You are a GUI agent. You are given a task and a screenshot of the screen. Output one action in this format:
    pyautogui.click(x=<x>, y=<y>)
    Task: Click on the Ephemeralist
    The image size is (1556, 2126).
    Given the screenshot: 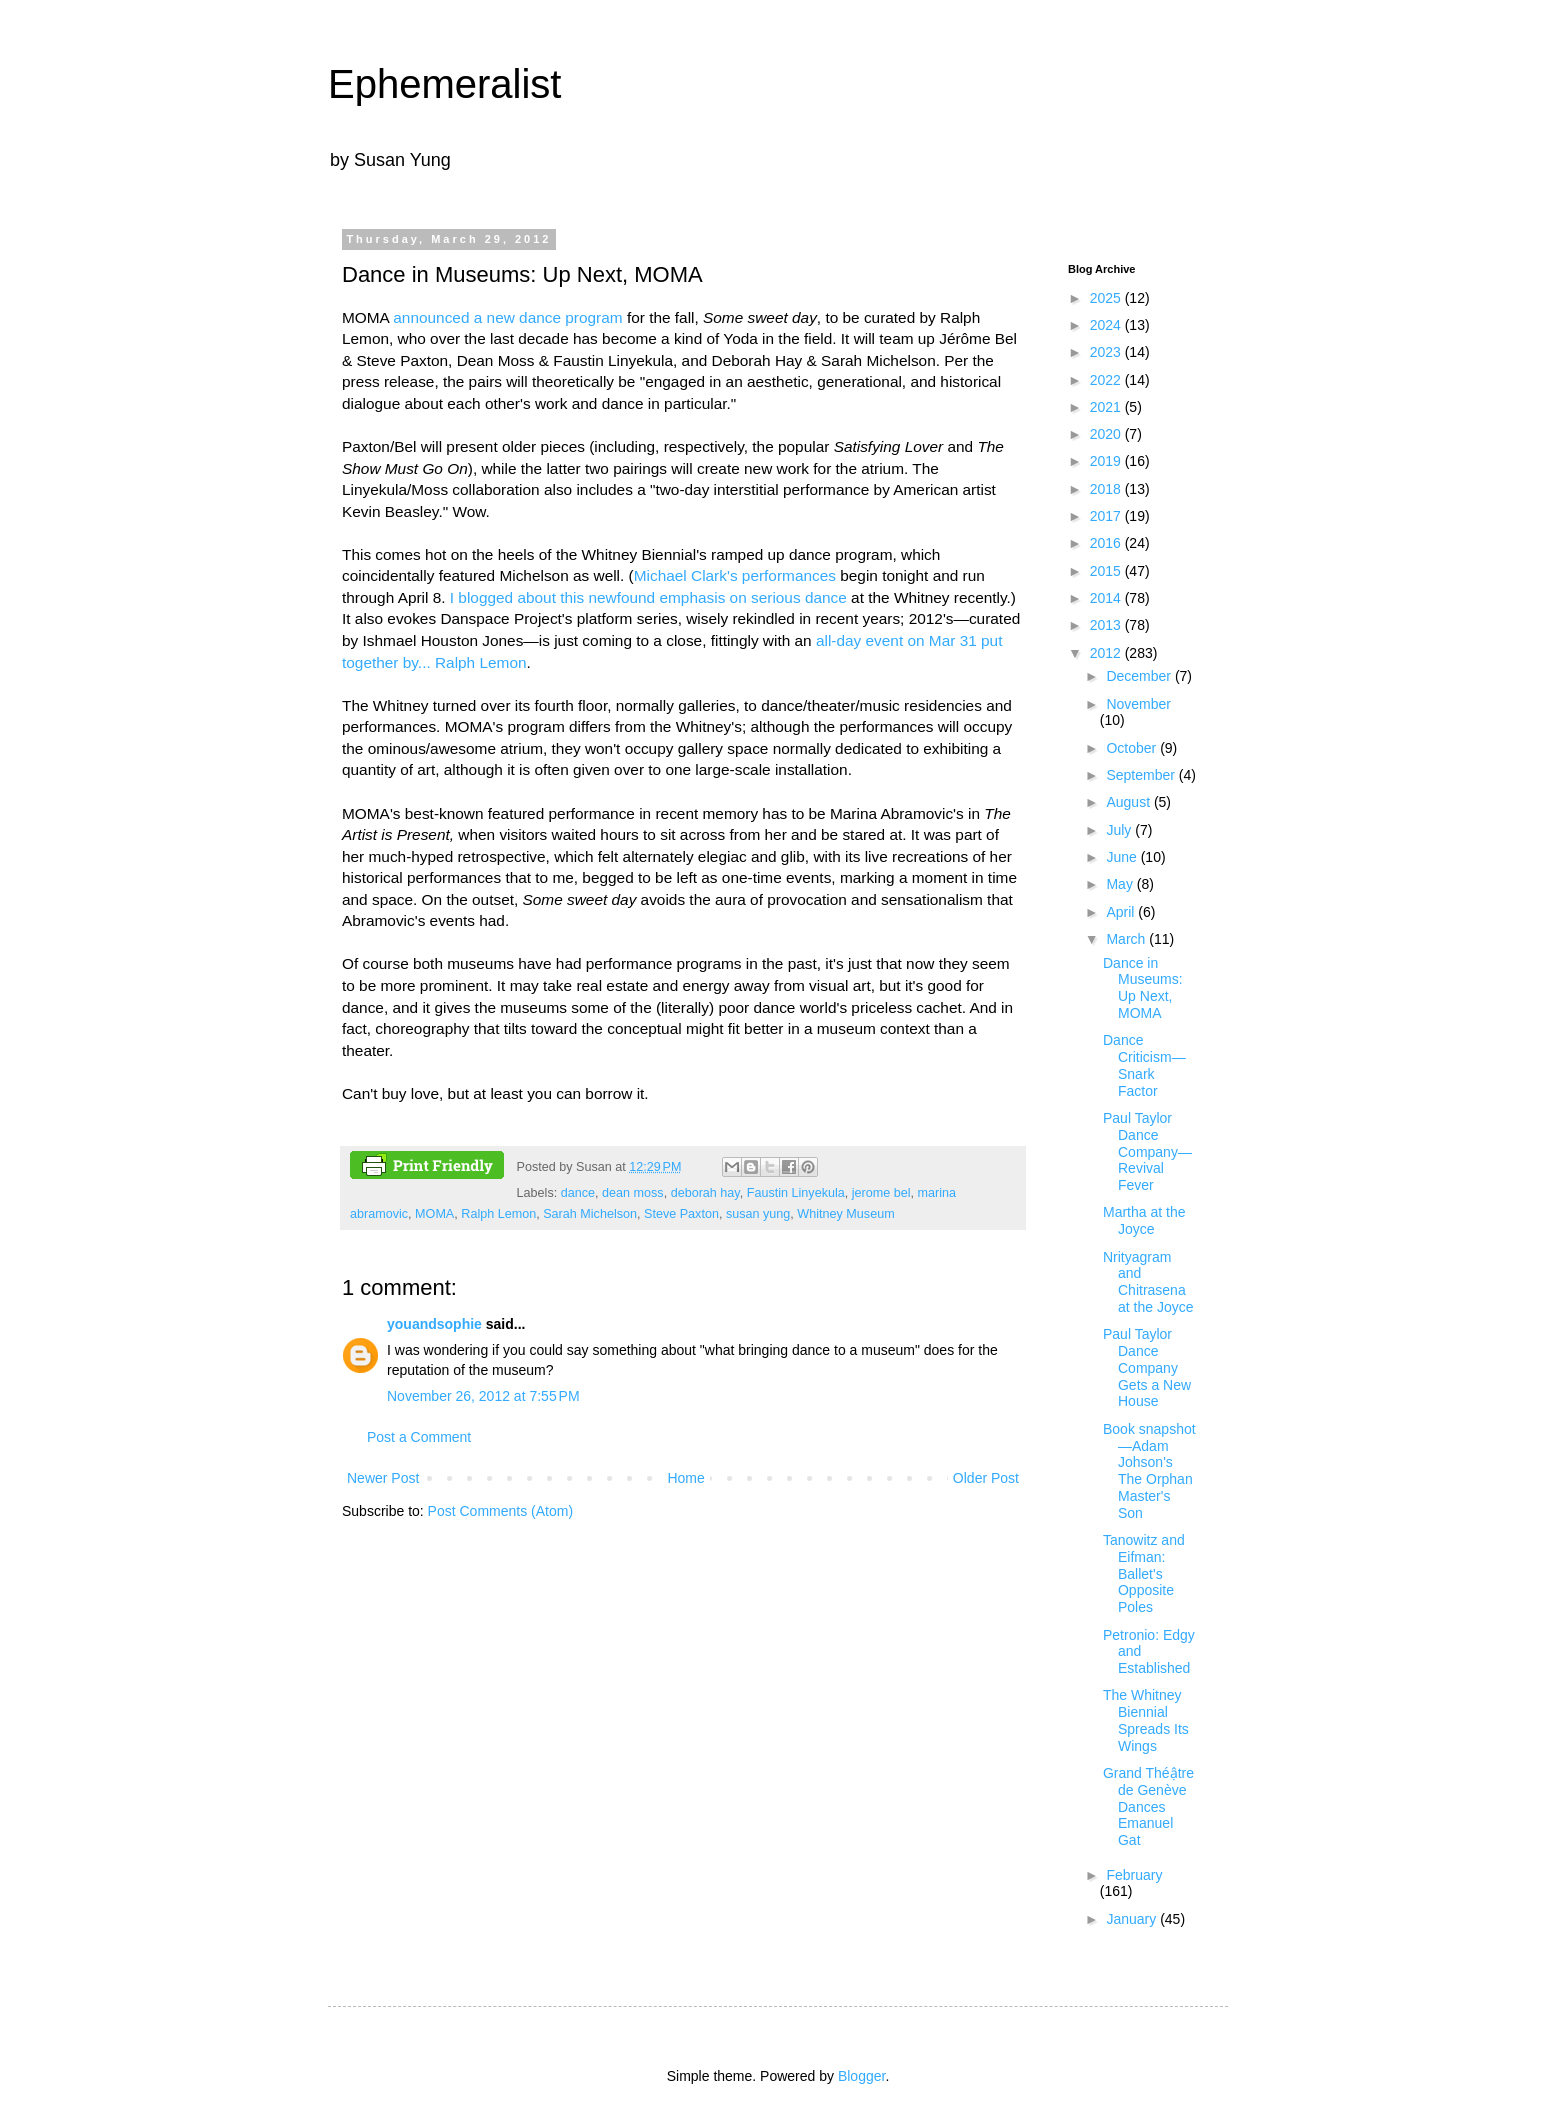 What is the action you would take?
    pyautogui.click(x=444, y=84)
    